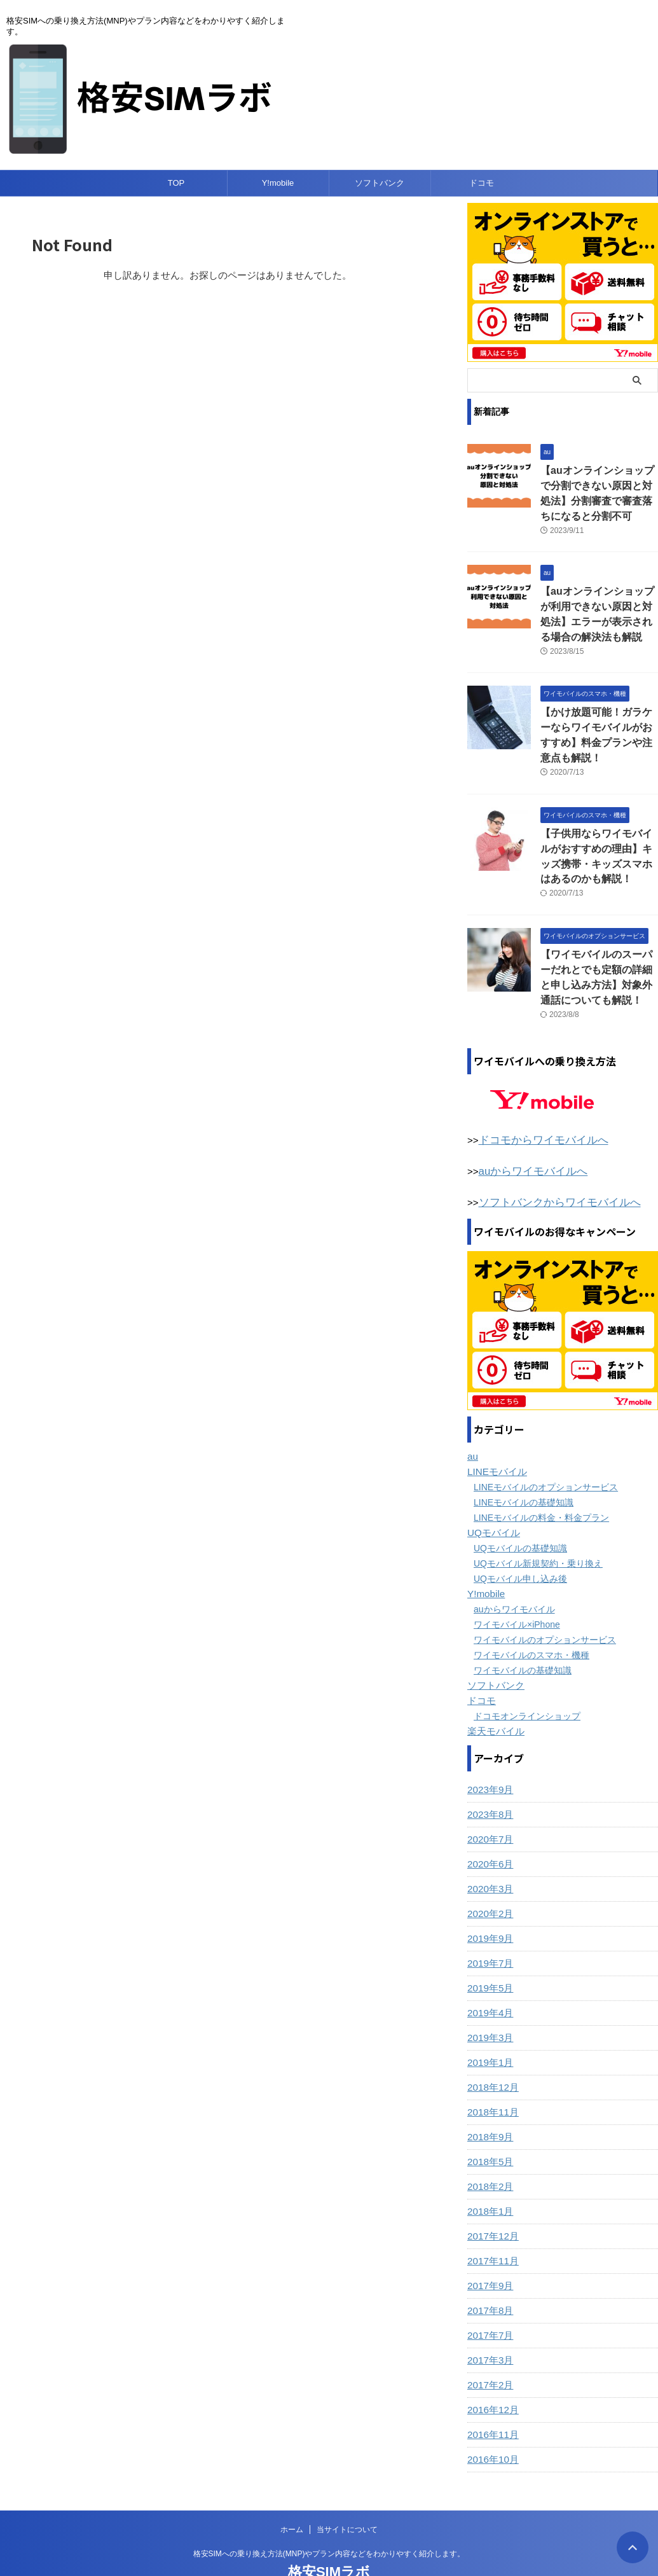  Describe the element at coordinates (291, 2492) in the screenshot. I see `ホーム` at that location.